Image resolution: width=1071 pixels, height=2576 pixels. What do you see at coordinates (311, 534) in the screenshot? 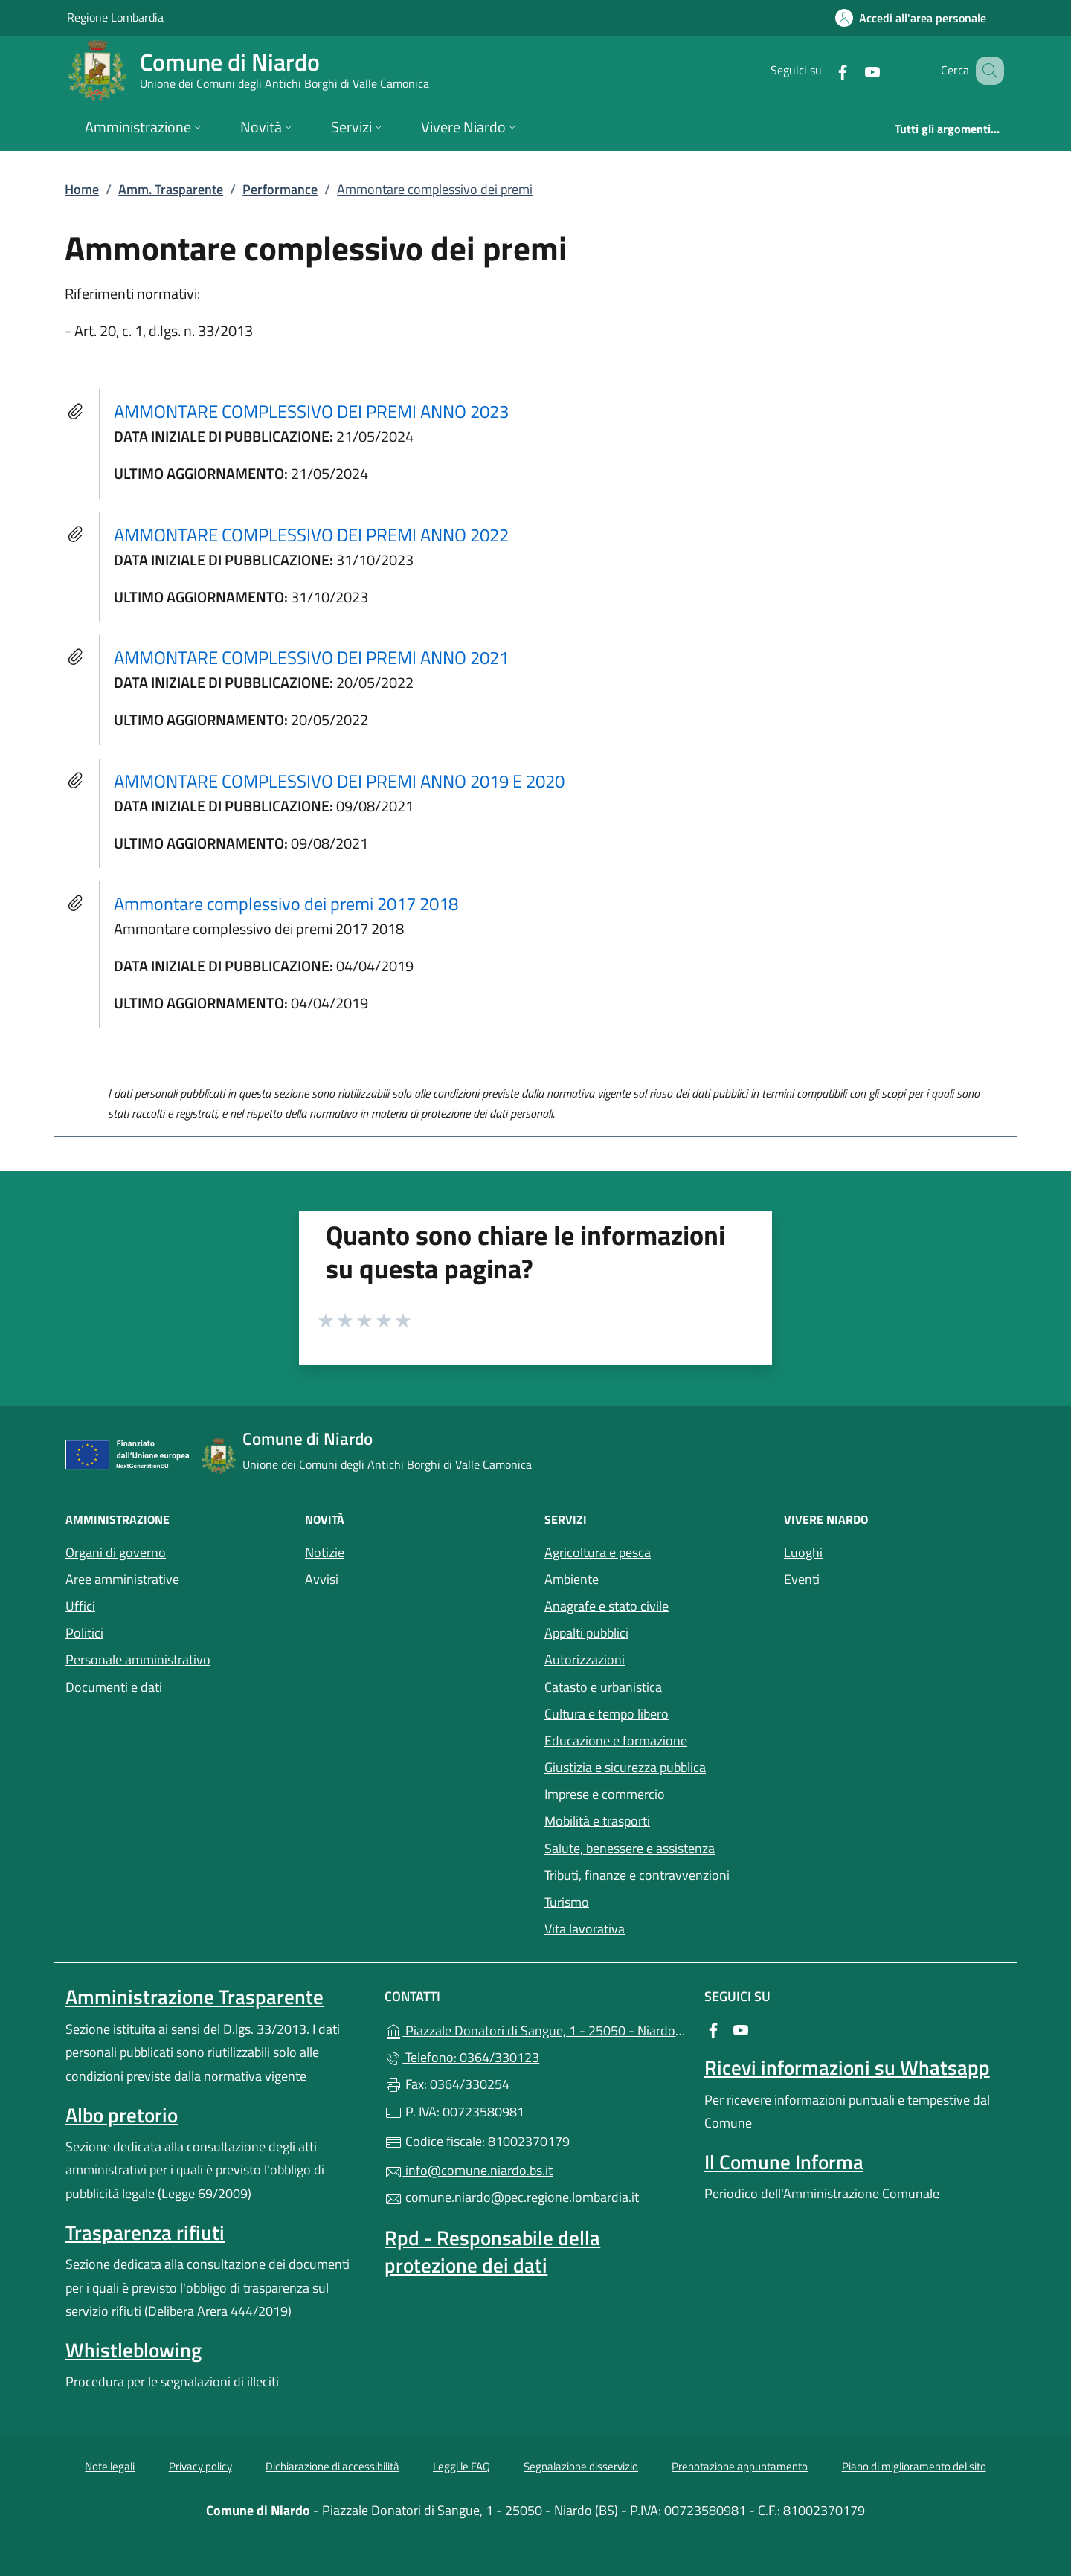
I see `AMMONTARE COMPLESSIVO DEI PREMI ANNO 2022 [tooltip]` at bounding box center [311, 534].